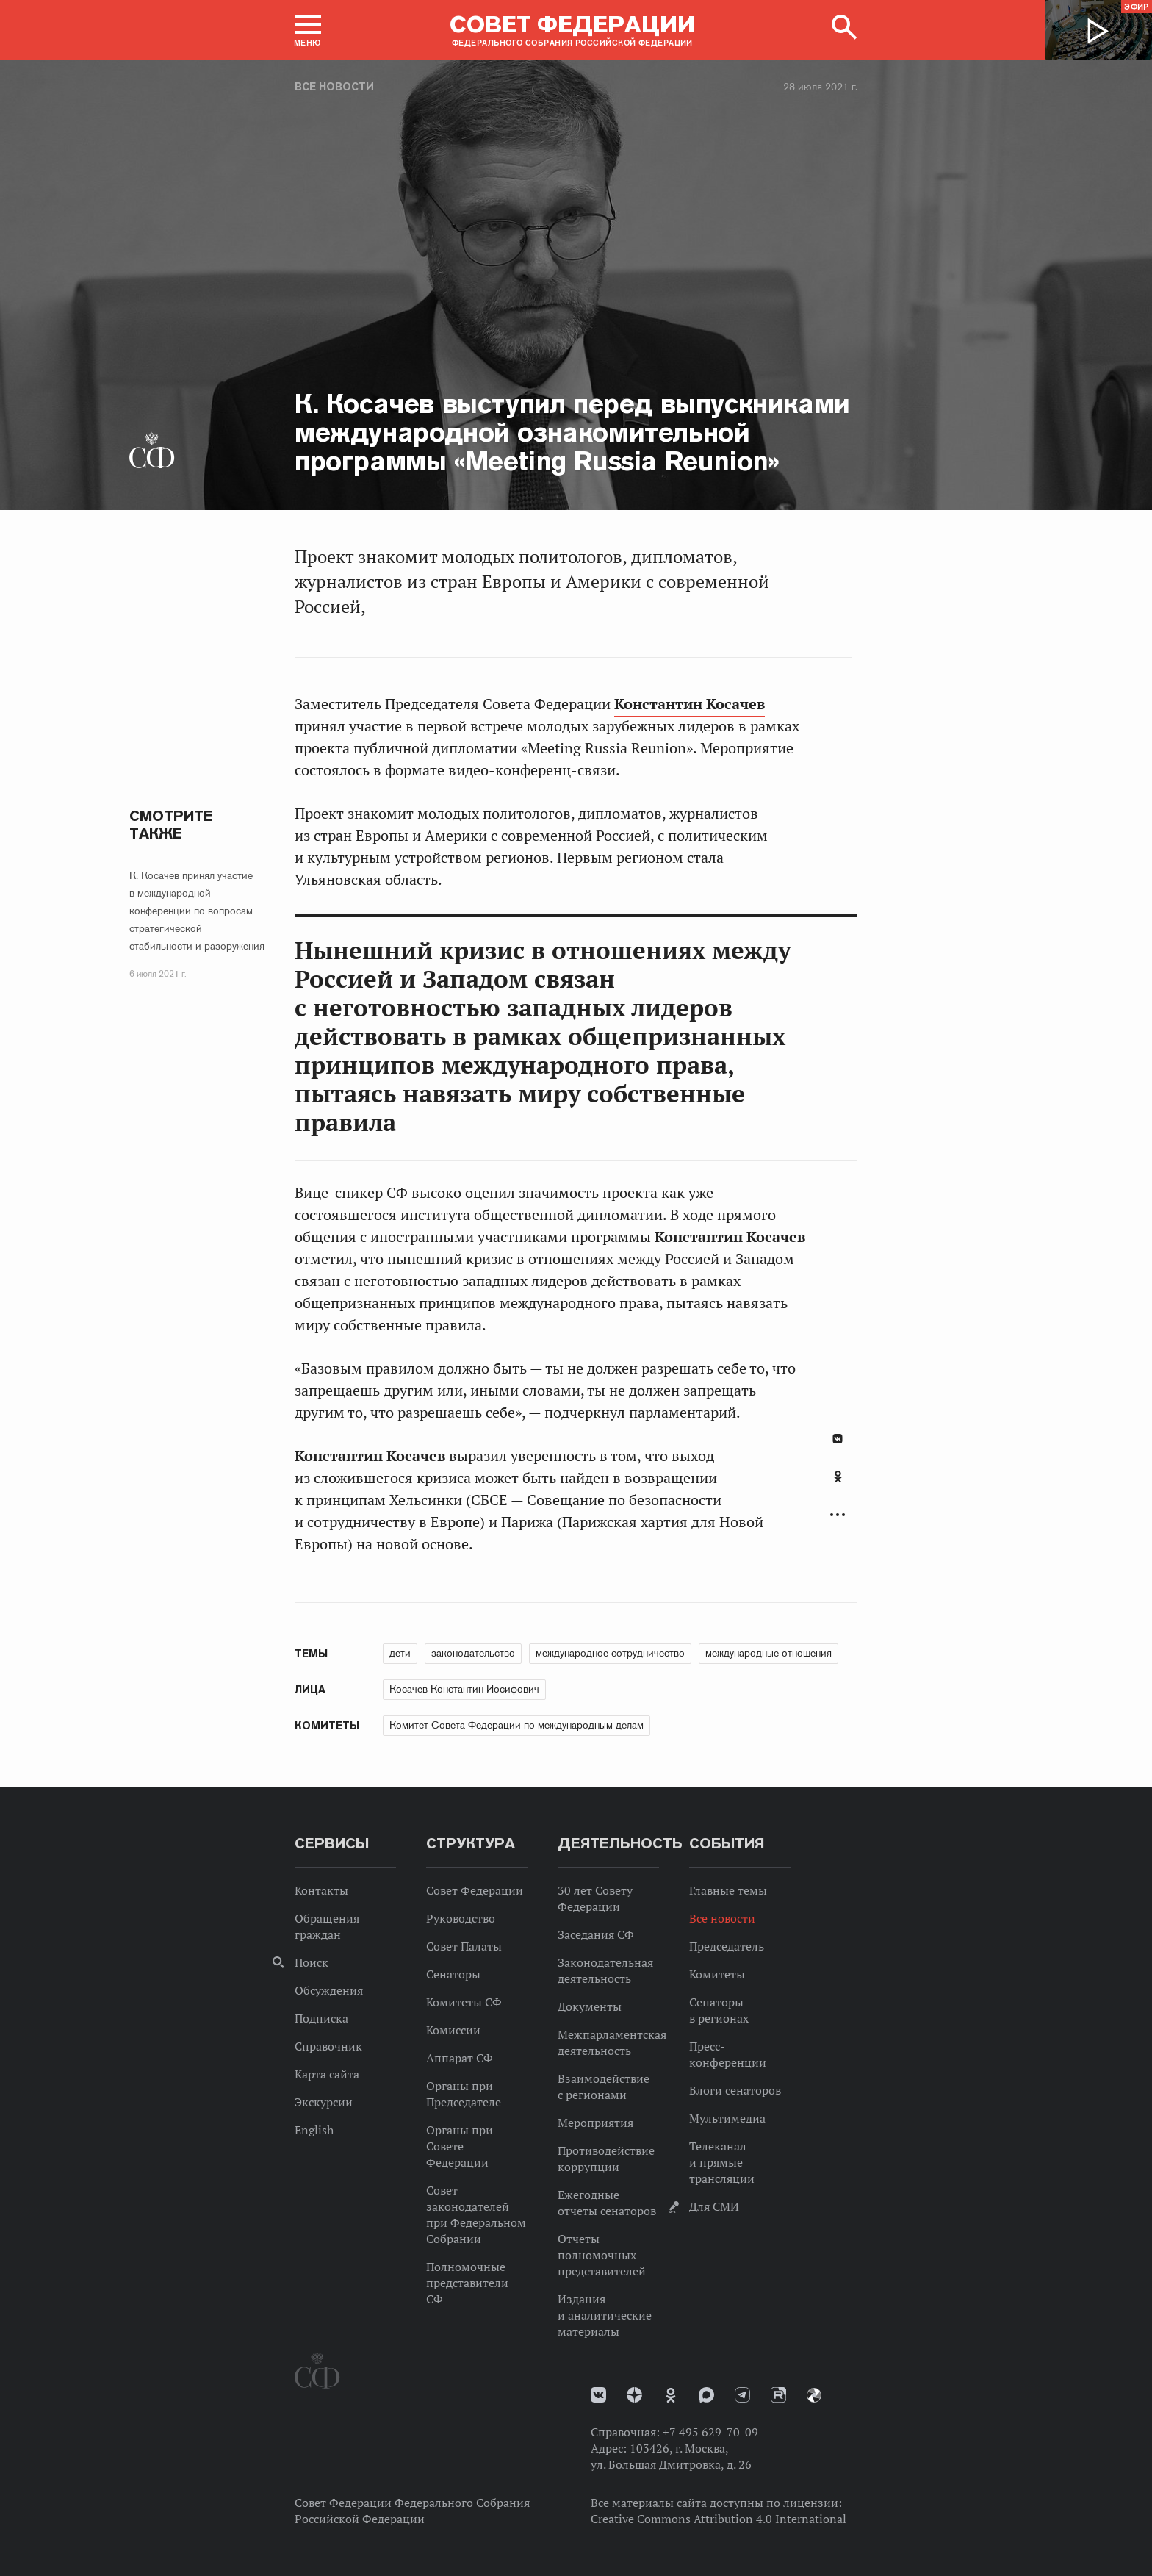 The height and width of the screenshot is (2576, 1152). What do you see at coordinates (837, 1484) in the screenshot?
I see `[tab]` at bounding box center [837, 1484].